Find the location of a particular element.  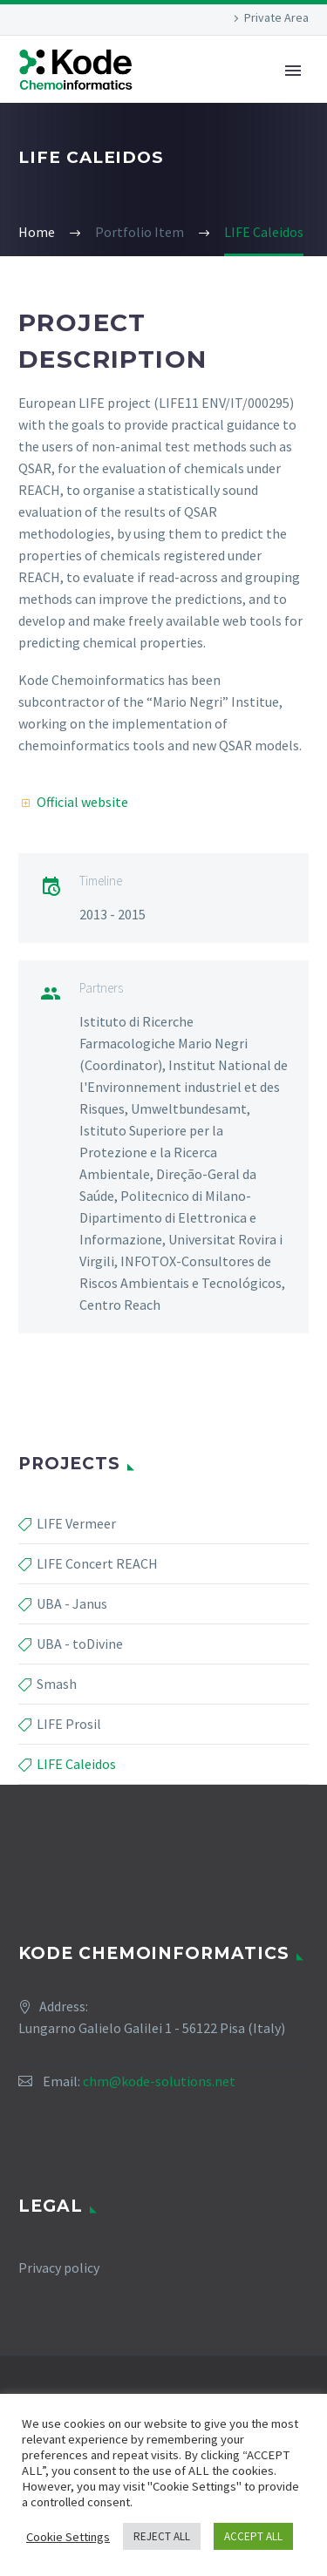

Privacy policy is located at coordinates (58, 2267).